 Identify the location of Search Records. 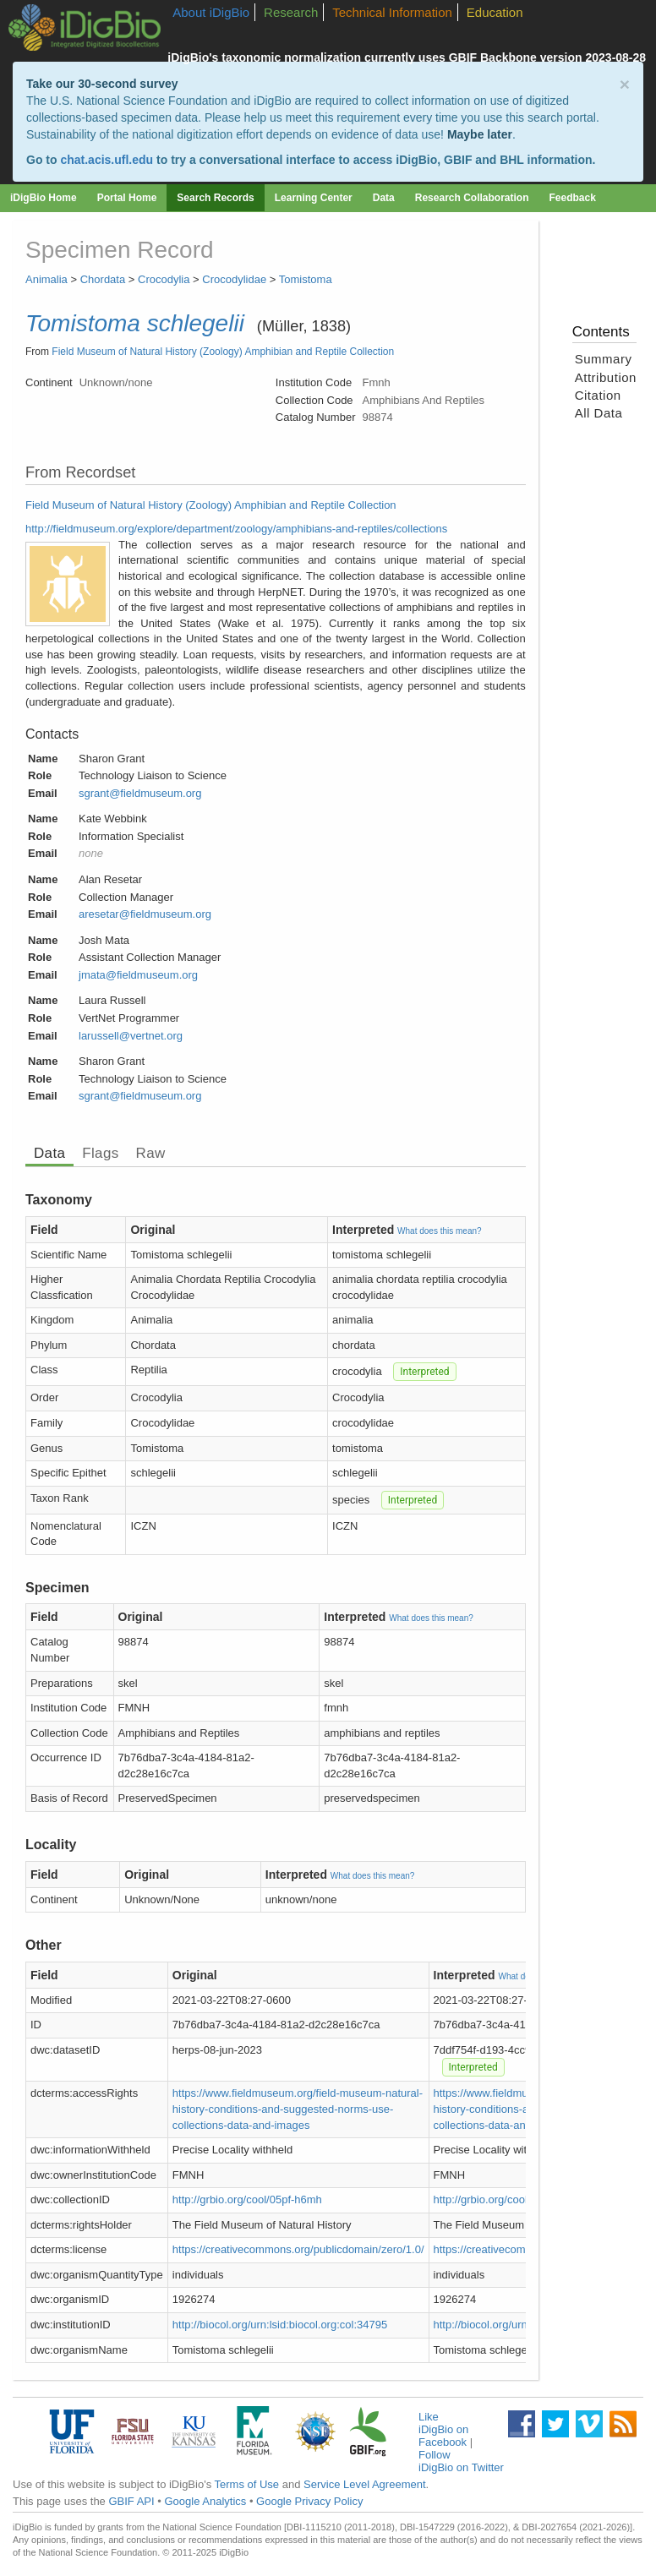
(215, 198).